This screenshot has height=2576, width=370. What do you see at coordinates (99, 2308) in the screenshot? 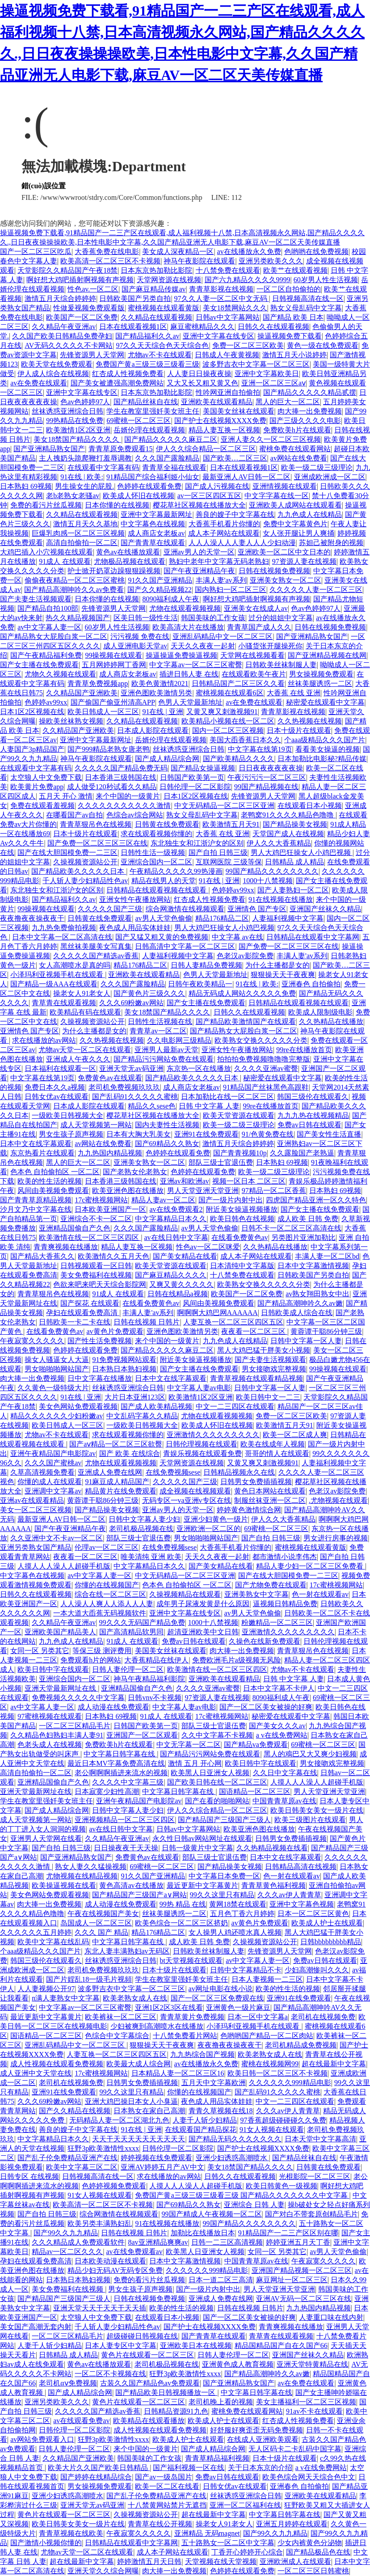
I see `亚洲天堂天天干天天干天天插` at bounding box center [99, 2308].